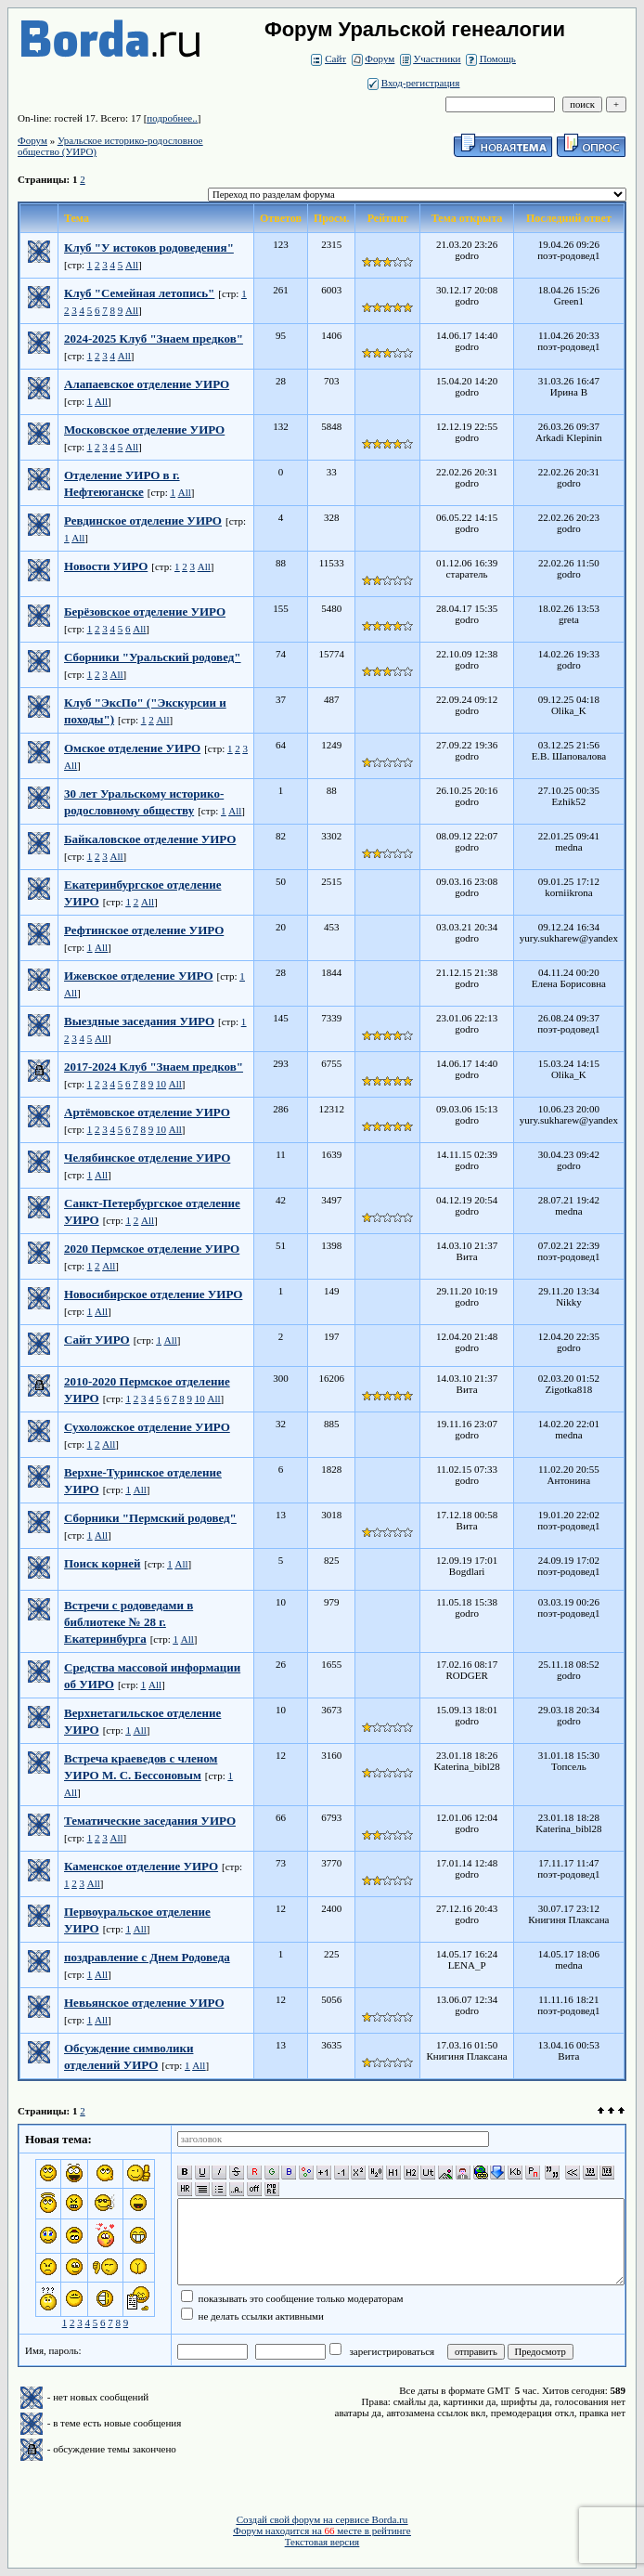 The height and width of the screenshot is (2576, 644). What do you see at coordinates (150, 1821) in the screenshot?
I see `Тематические заседания УИРО` at bounding box center [150, 1821].